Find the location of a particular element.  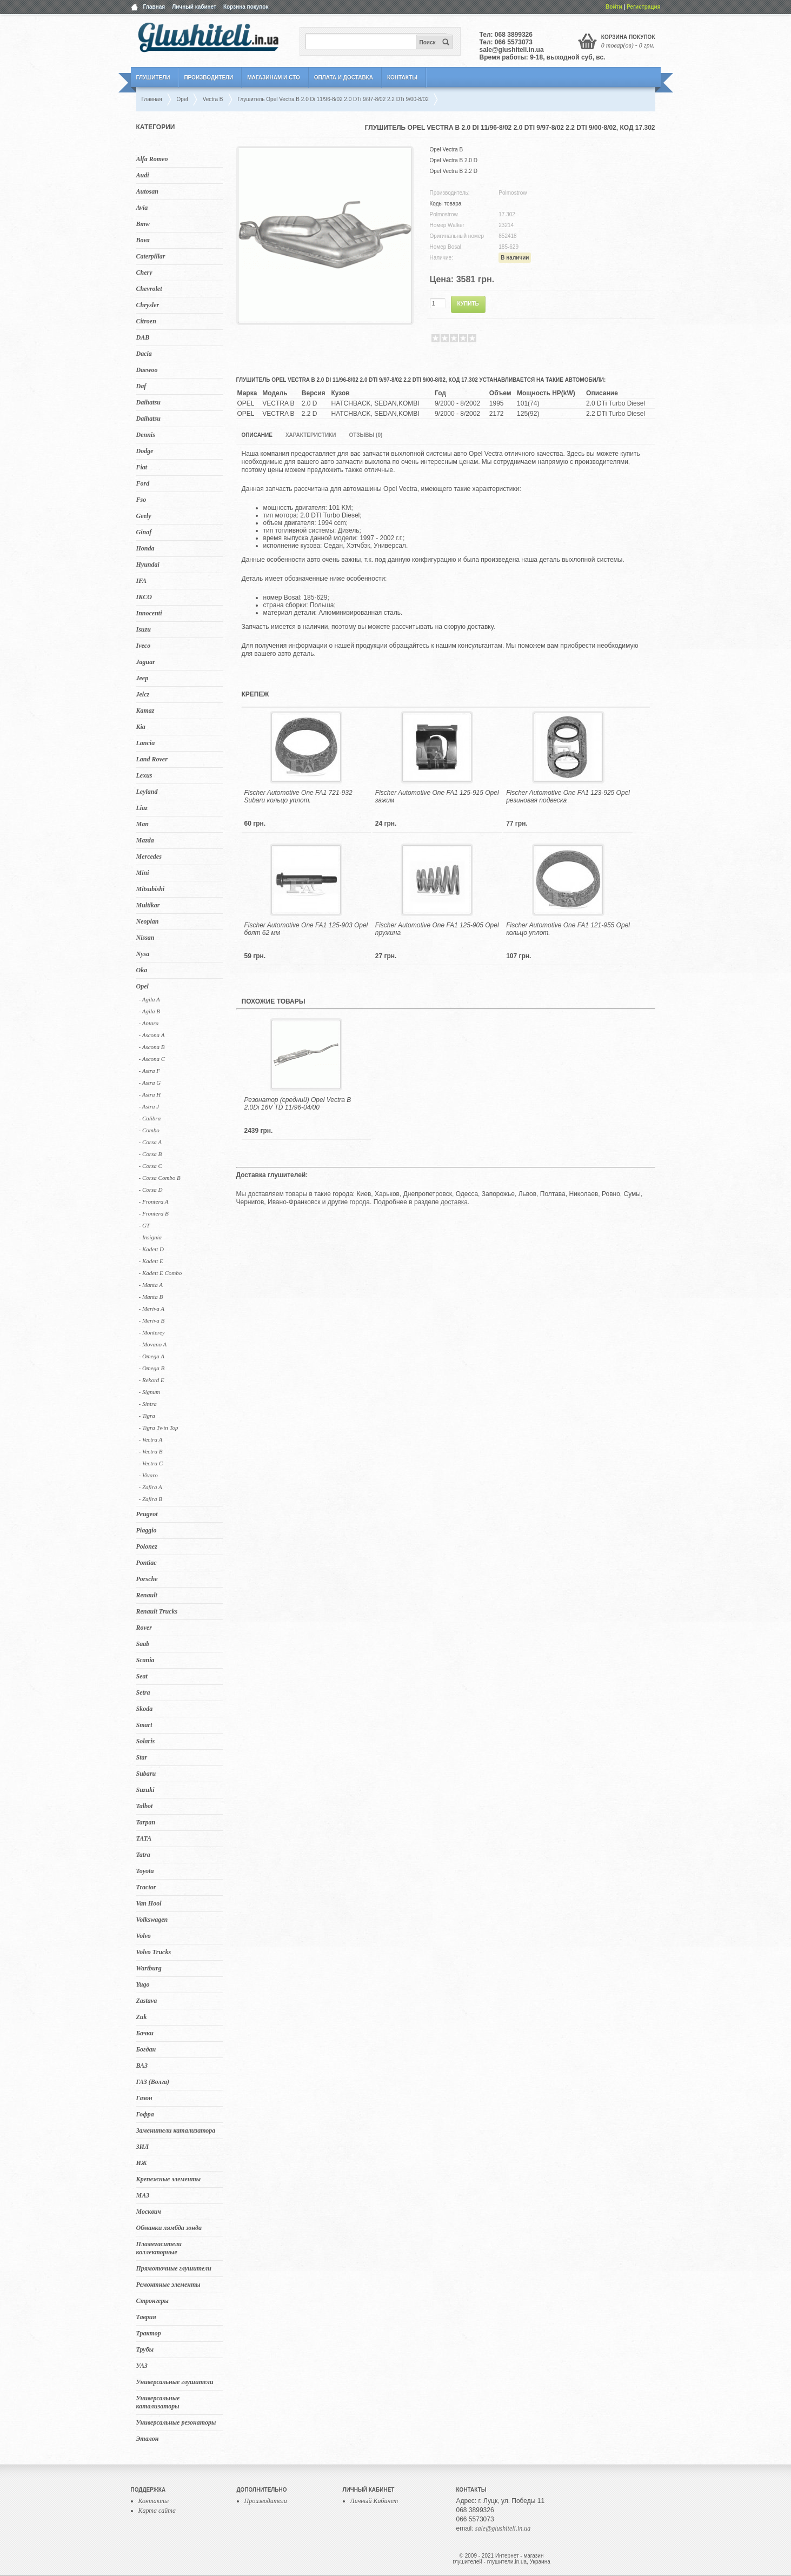

Mitsubishi is located at coordinates (150, 889).